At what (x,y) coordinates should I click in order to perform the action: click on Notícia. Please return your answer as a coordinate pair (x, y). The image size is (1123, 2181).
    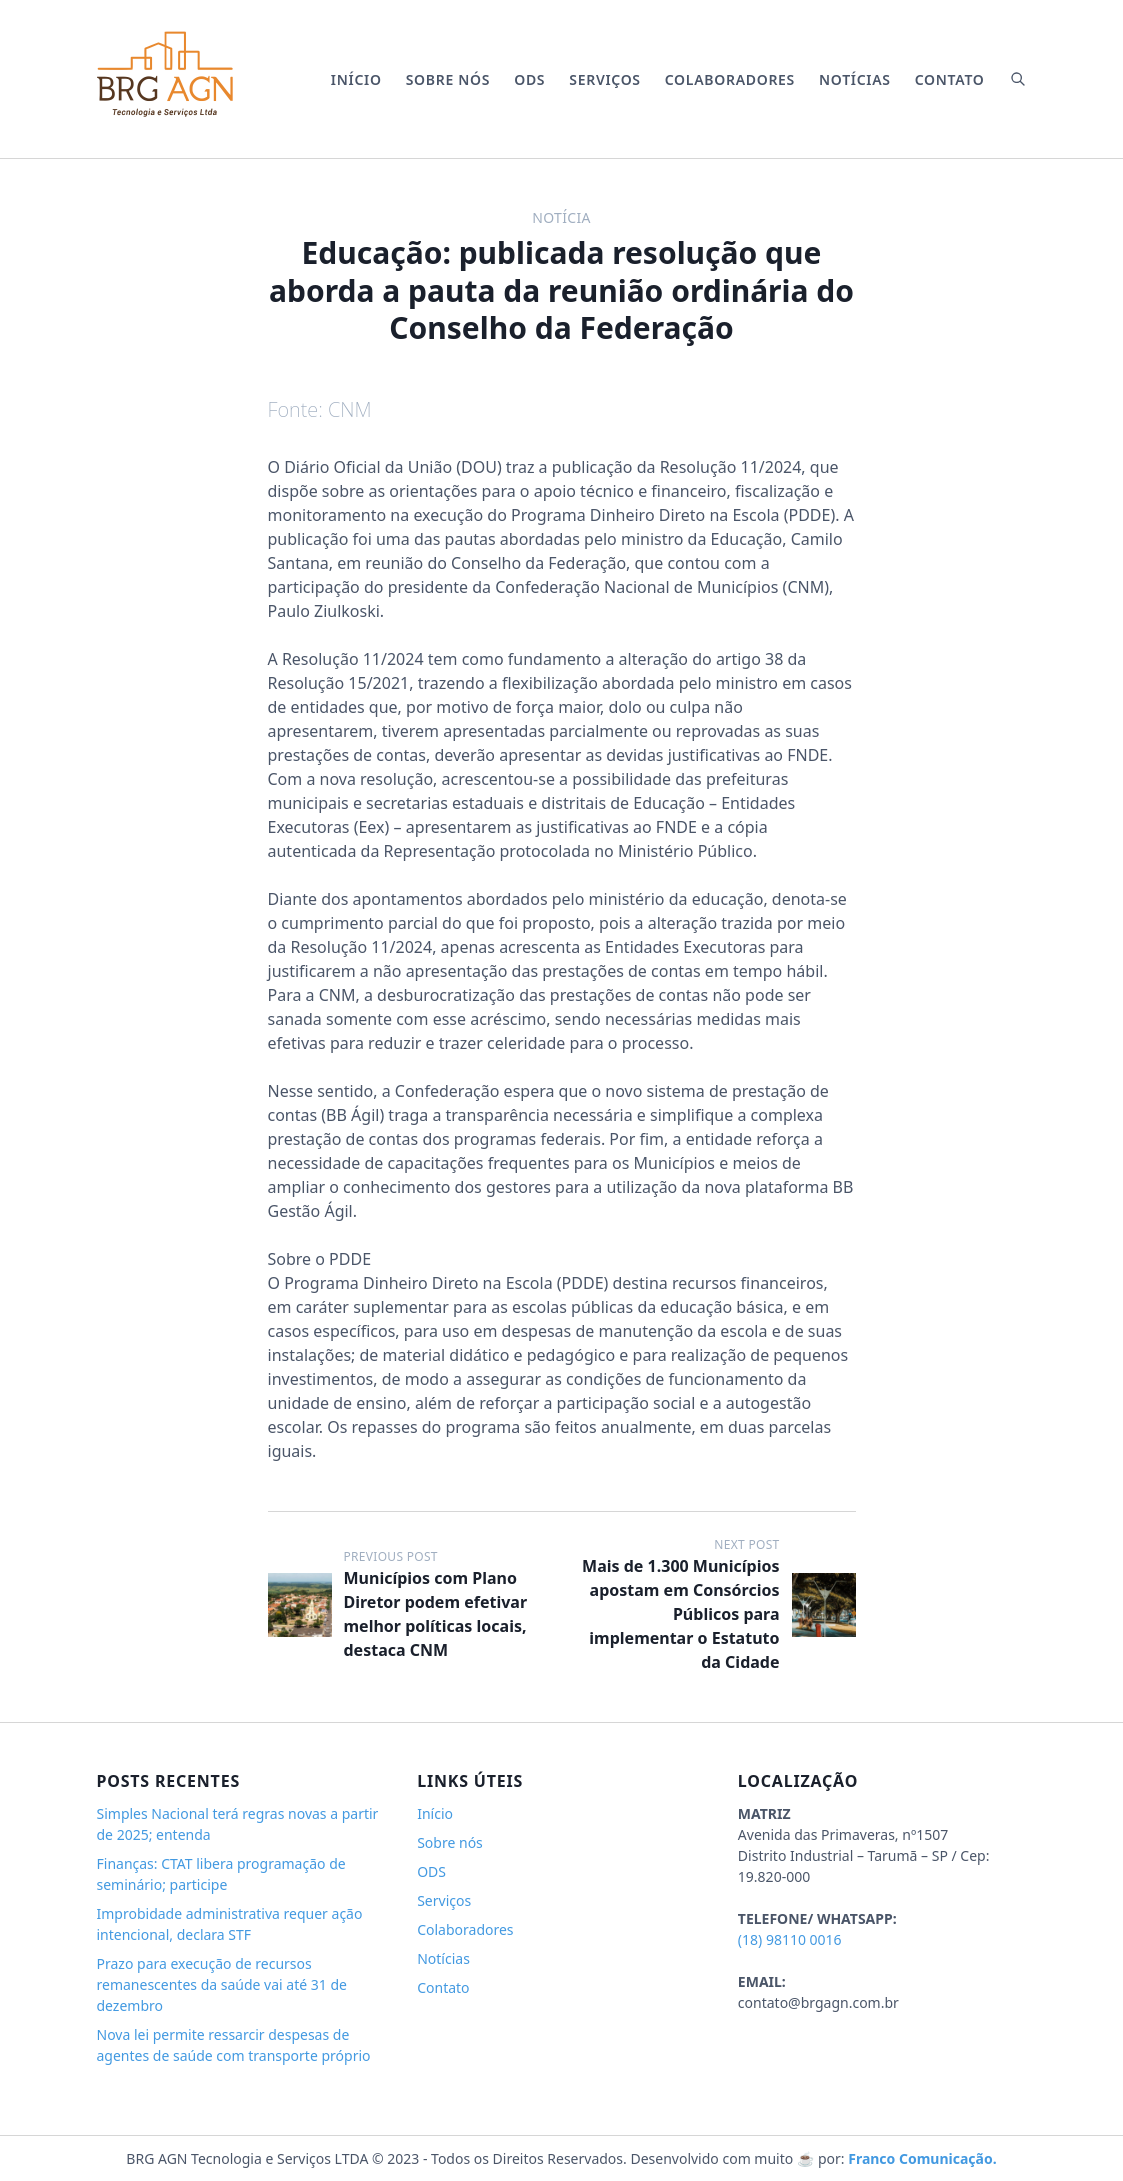
    Looking at the image, I should click on (561, 217).